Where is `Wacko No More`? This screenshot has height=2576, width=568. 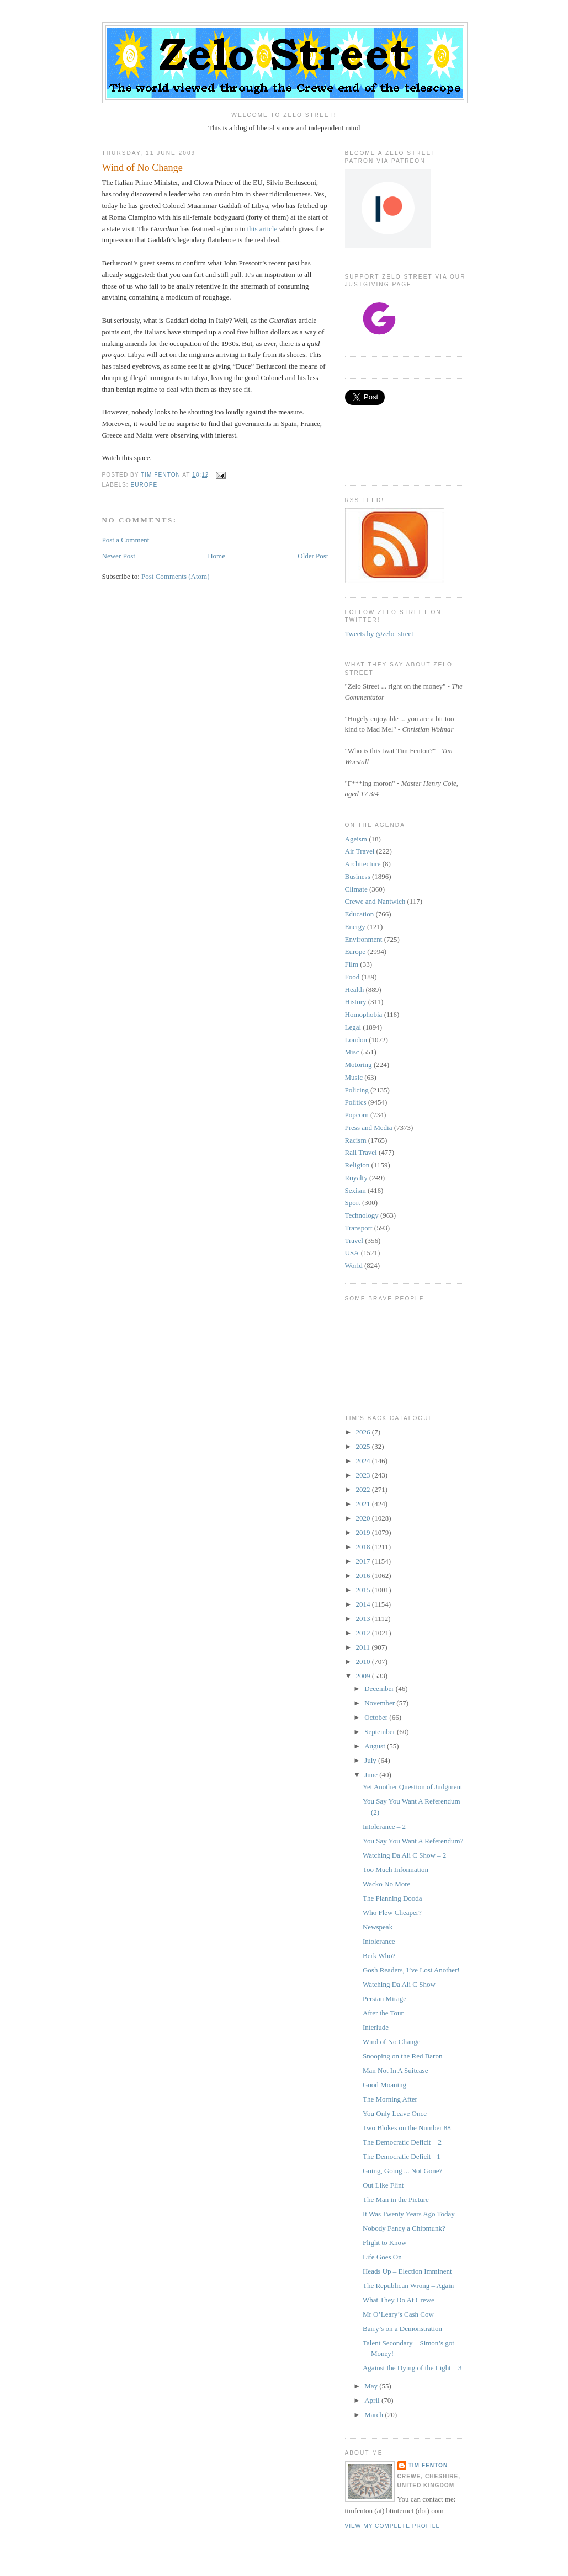
Wacko No More is located at coordinates (386, 1884).